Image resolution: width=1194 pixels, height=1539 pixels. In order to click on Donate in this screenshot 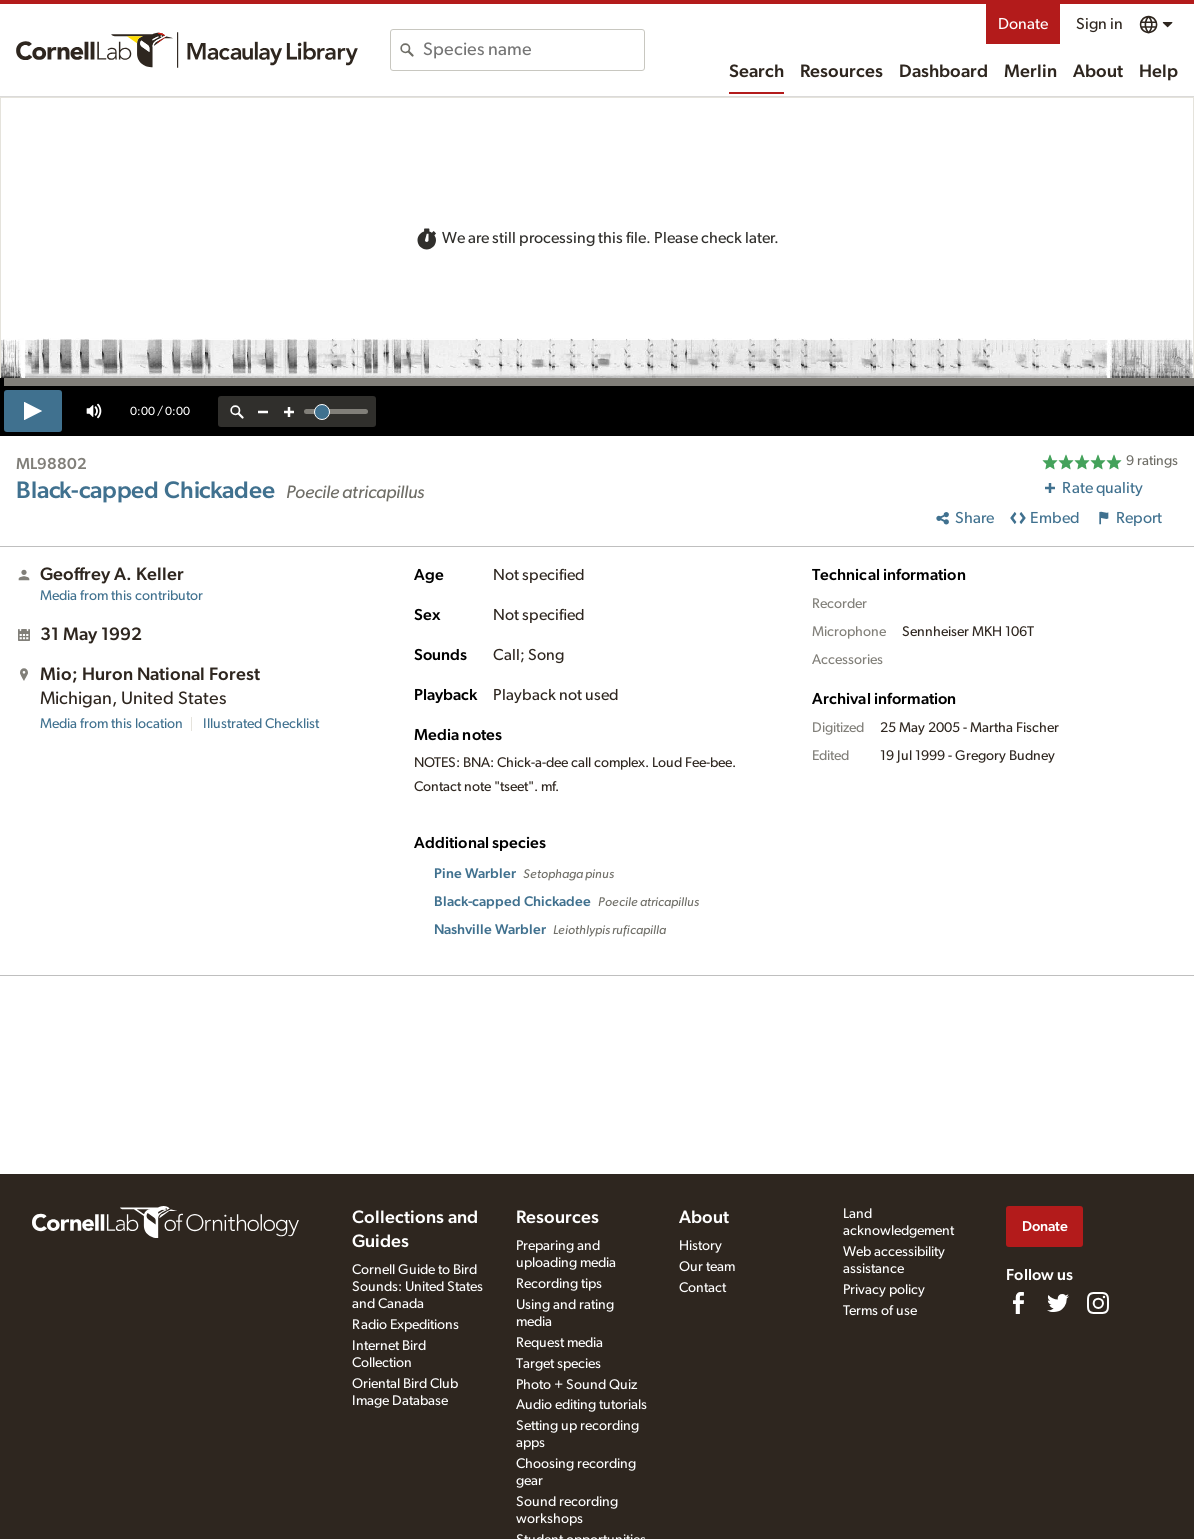, I will do `click(1023, 24)`.